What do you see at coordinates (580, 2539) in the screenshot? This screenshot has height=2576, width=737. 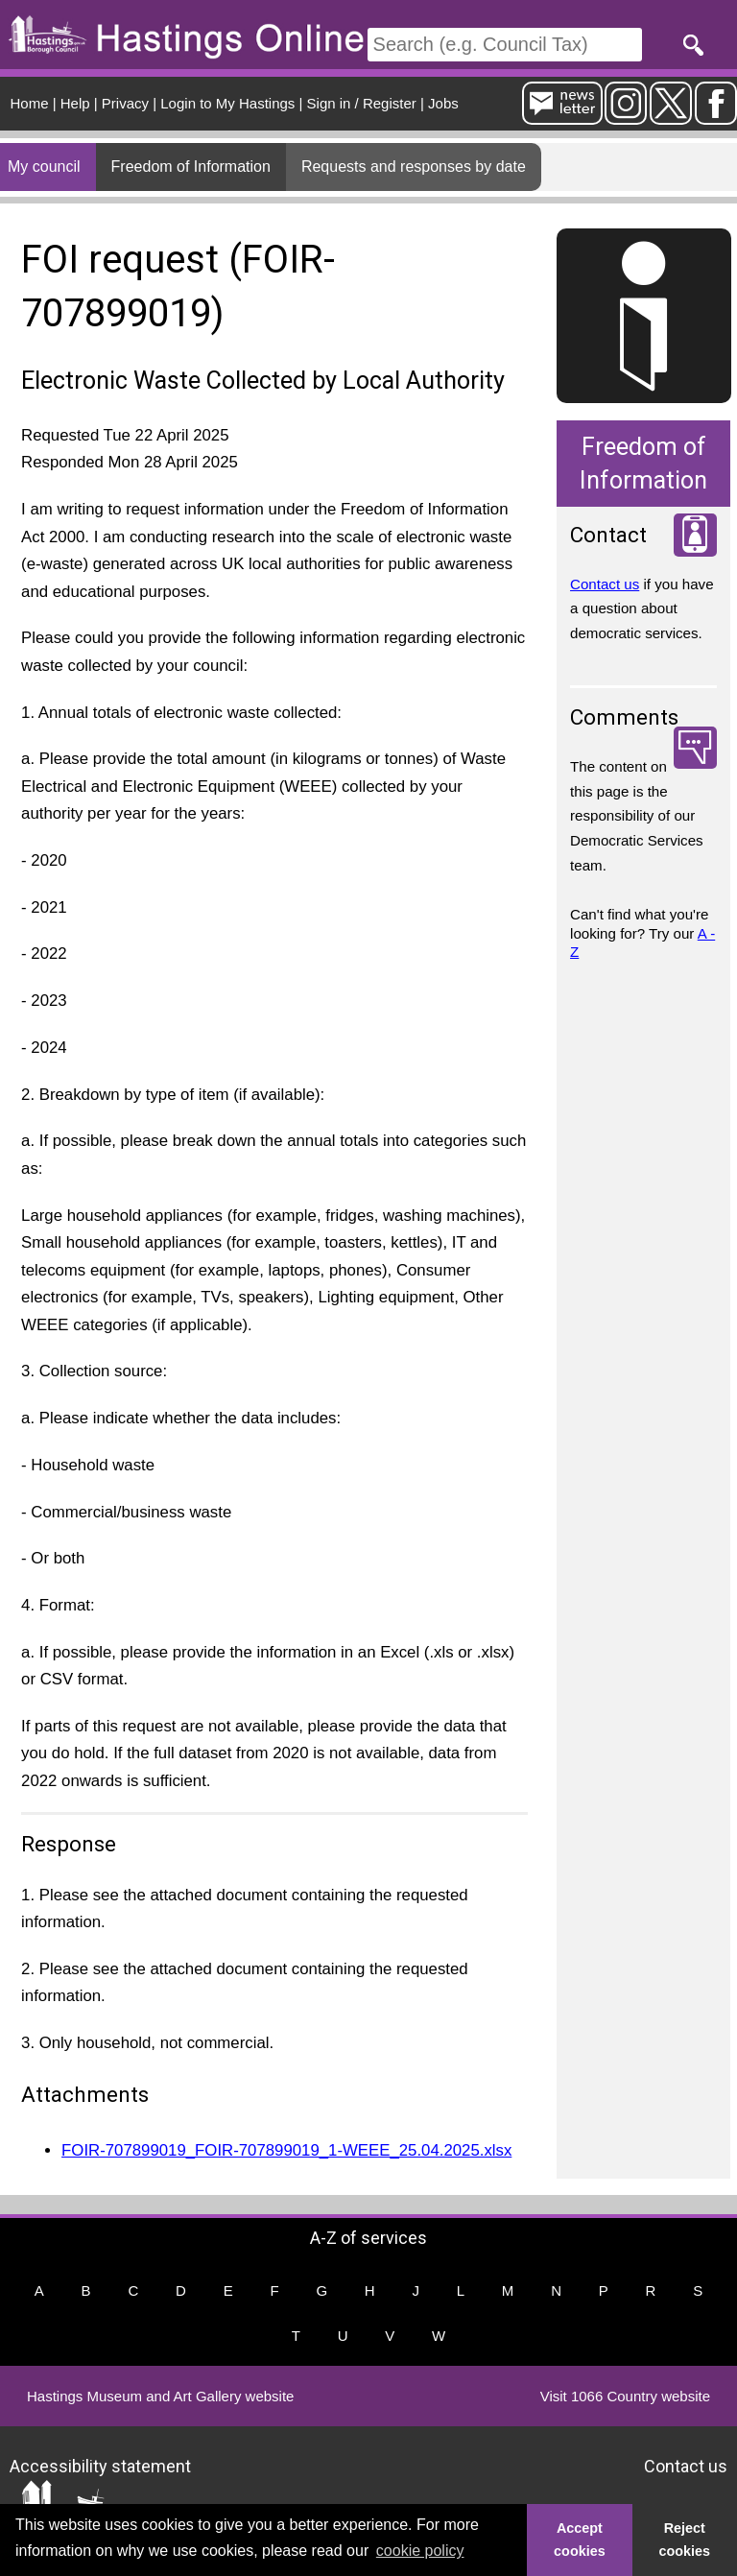 I see `Accept cookies [button]` at bounding box center [580, 2539].